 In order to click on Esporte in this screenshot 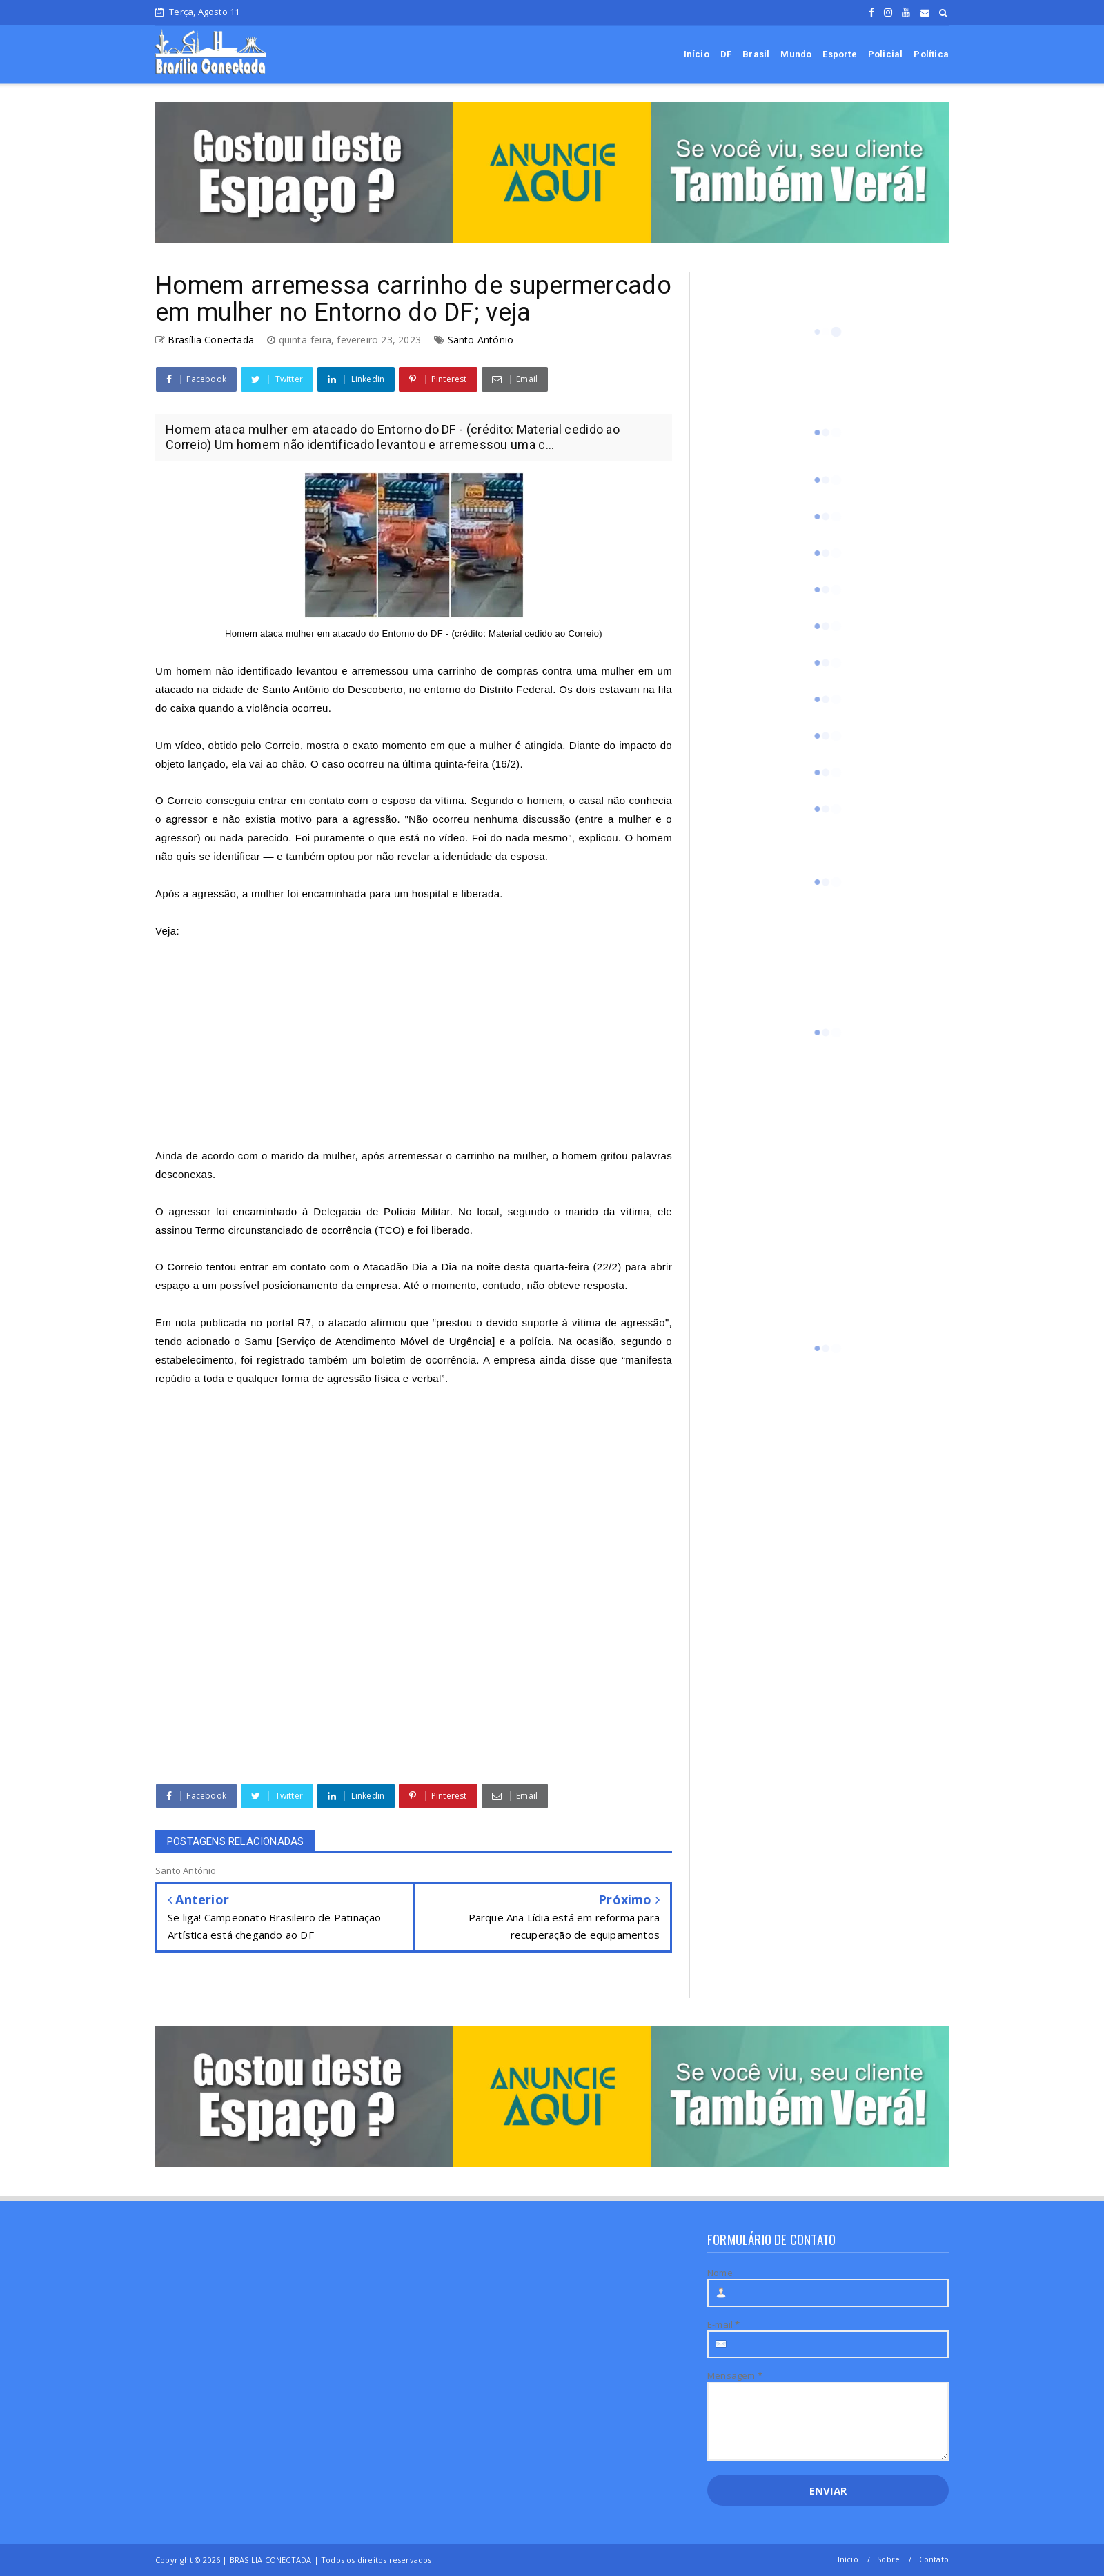, I will do `click(839, 54)`.